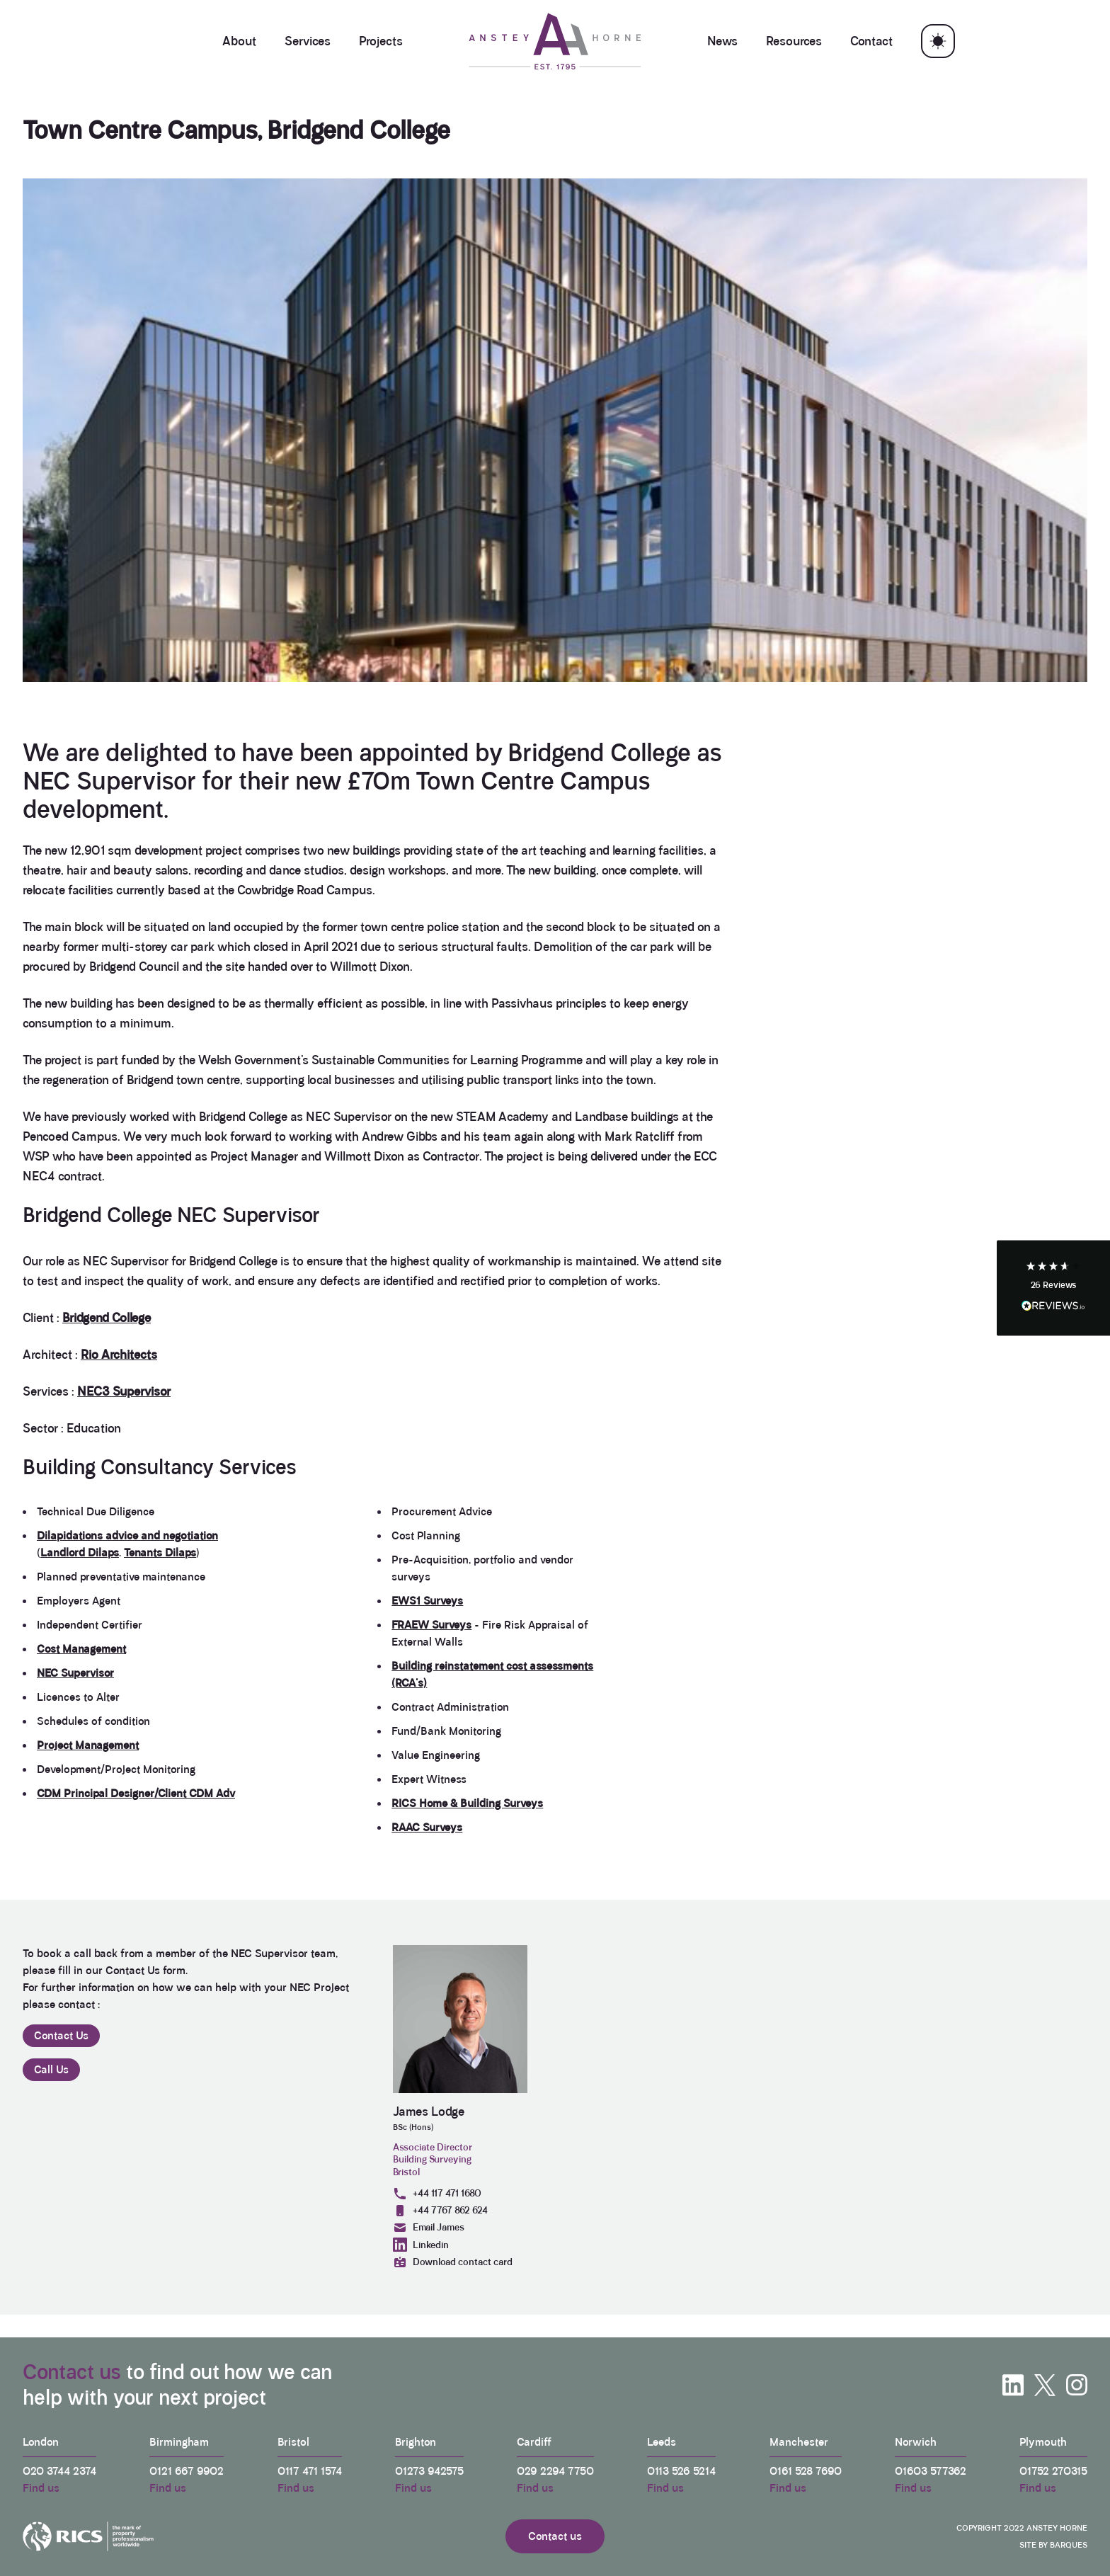 Image resolution: width=1110 pixels, height=2576 pixels. I want to click on 020 3744 2374, so click(59, 2471).